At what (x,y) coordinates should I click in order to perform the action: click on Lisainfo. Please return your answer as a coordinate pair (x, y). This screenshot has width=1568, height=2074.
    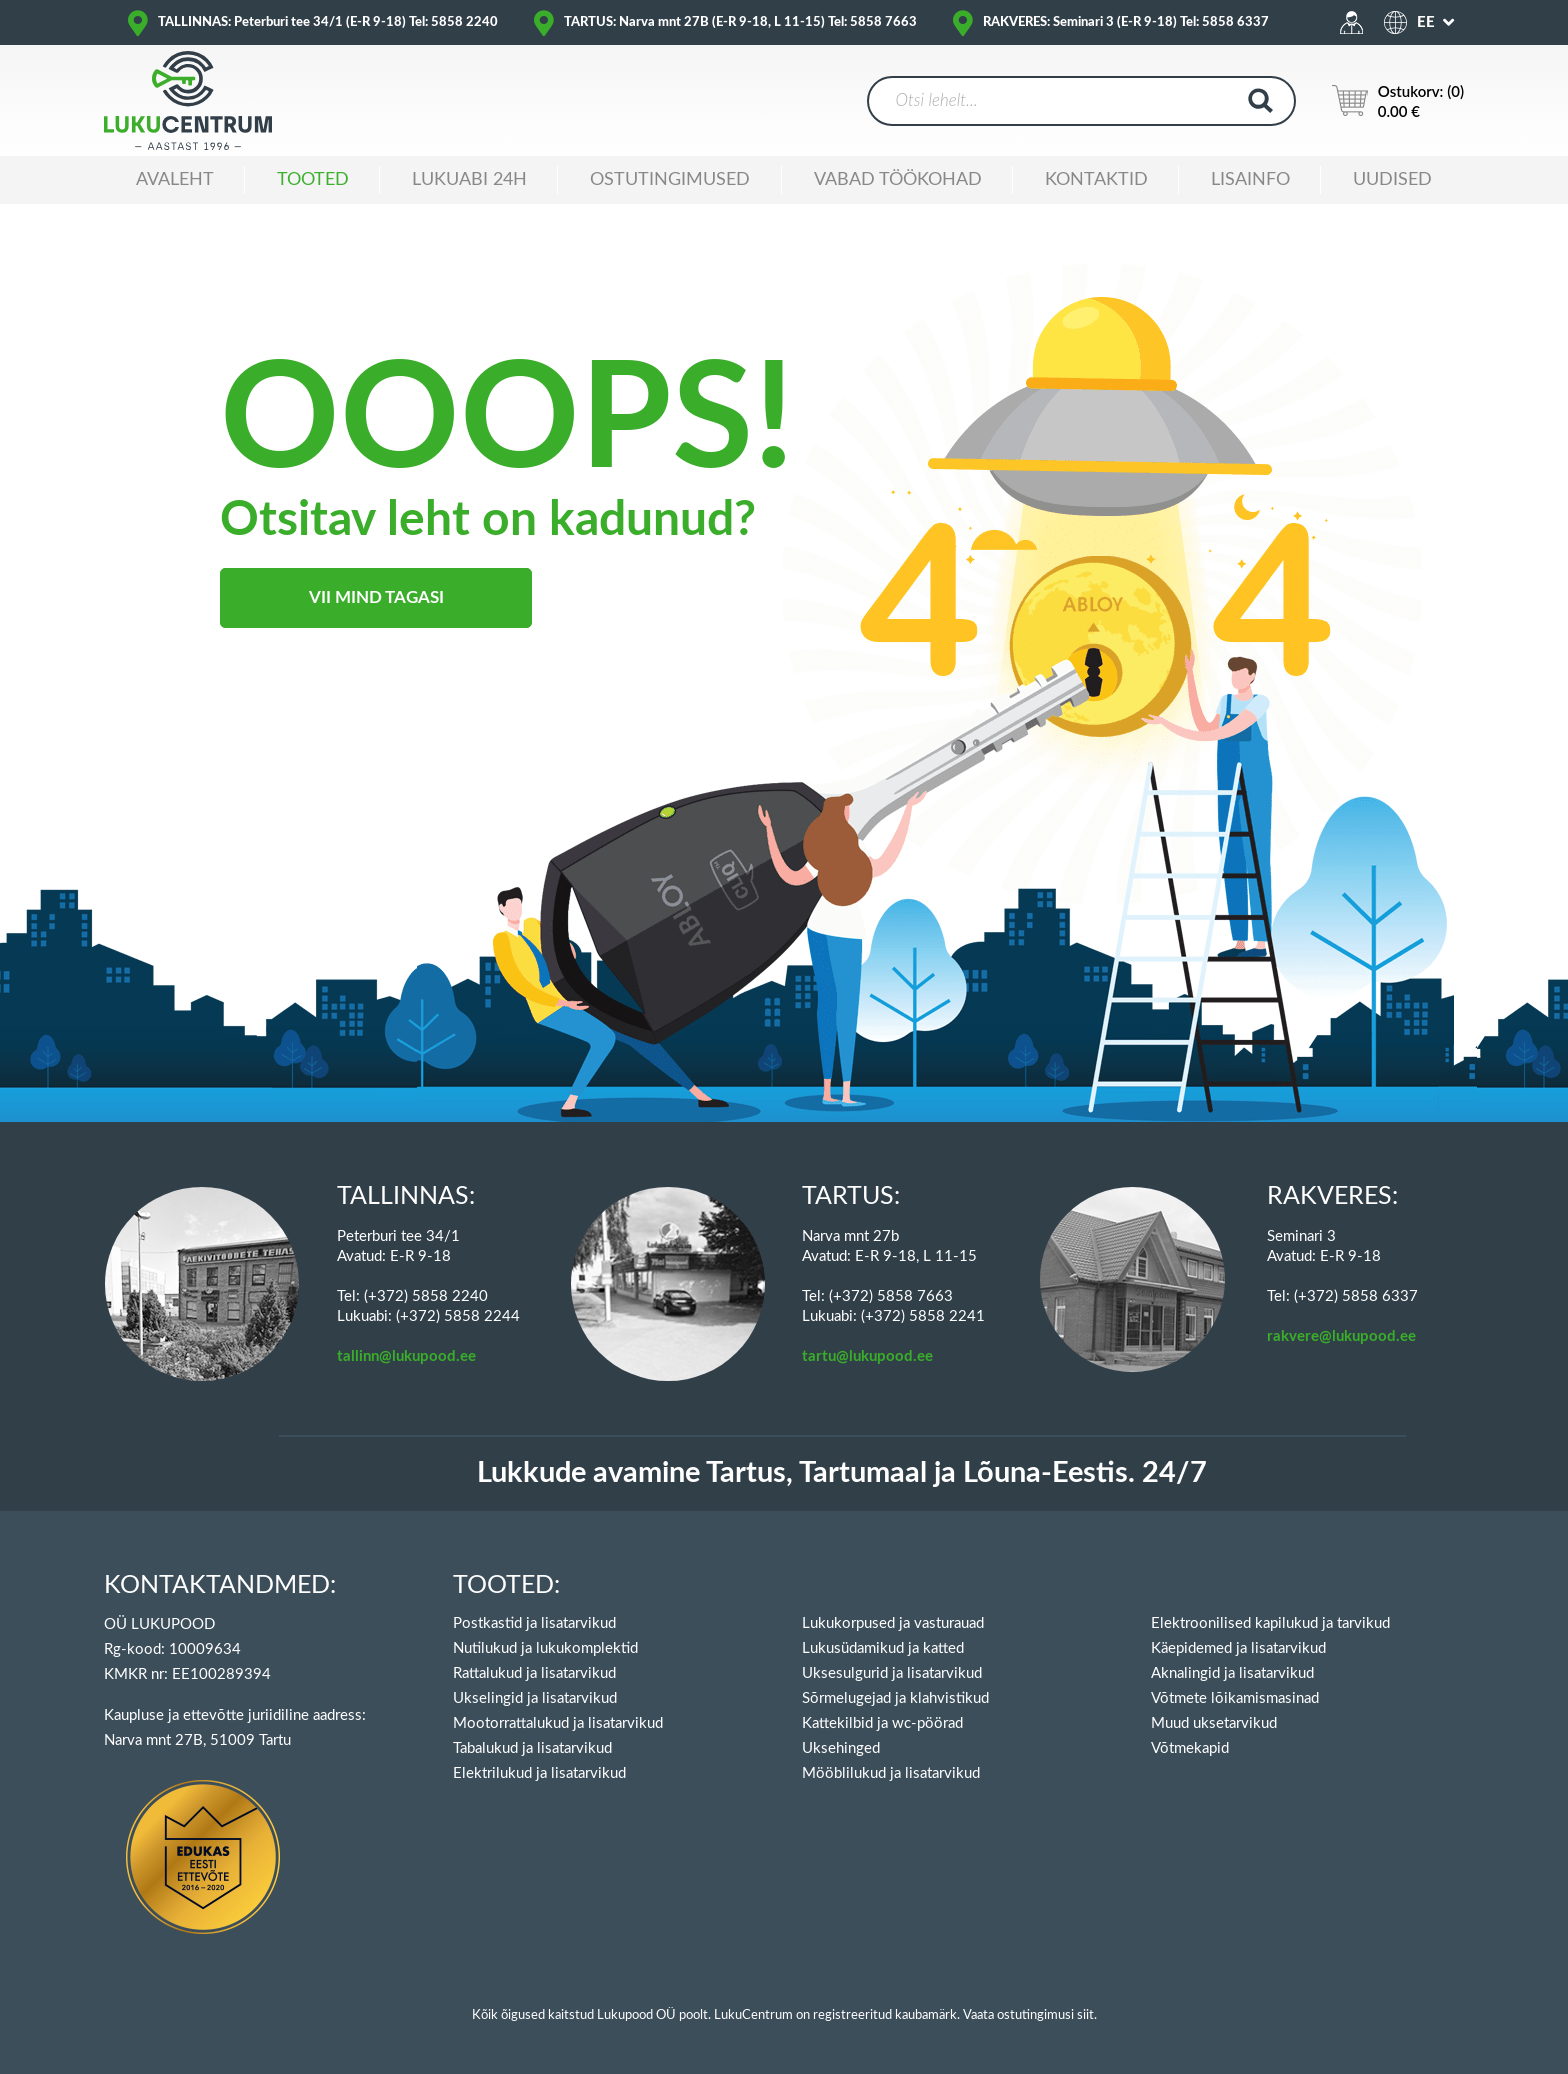
    Looking at the image, I should click on (1250, 180).